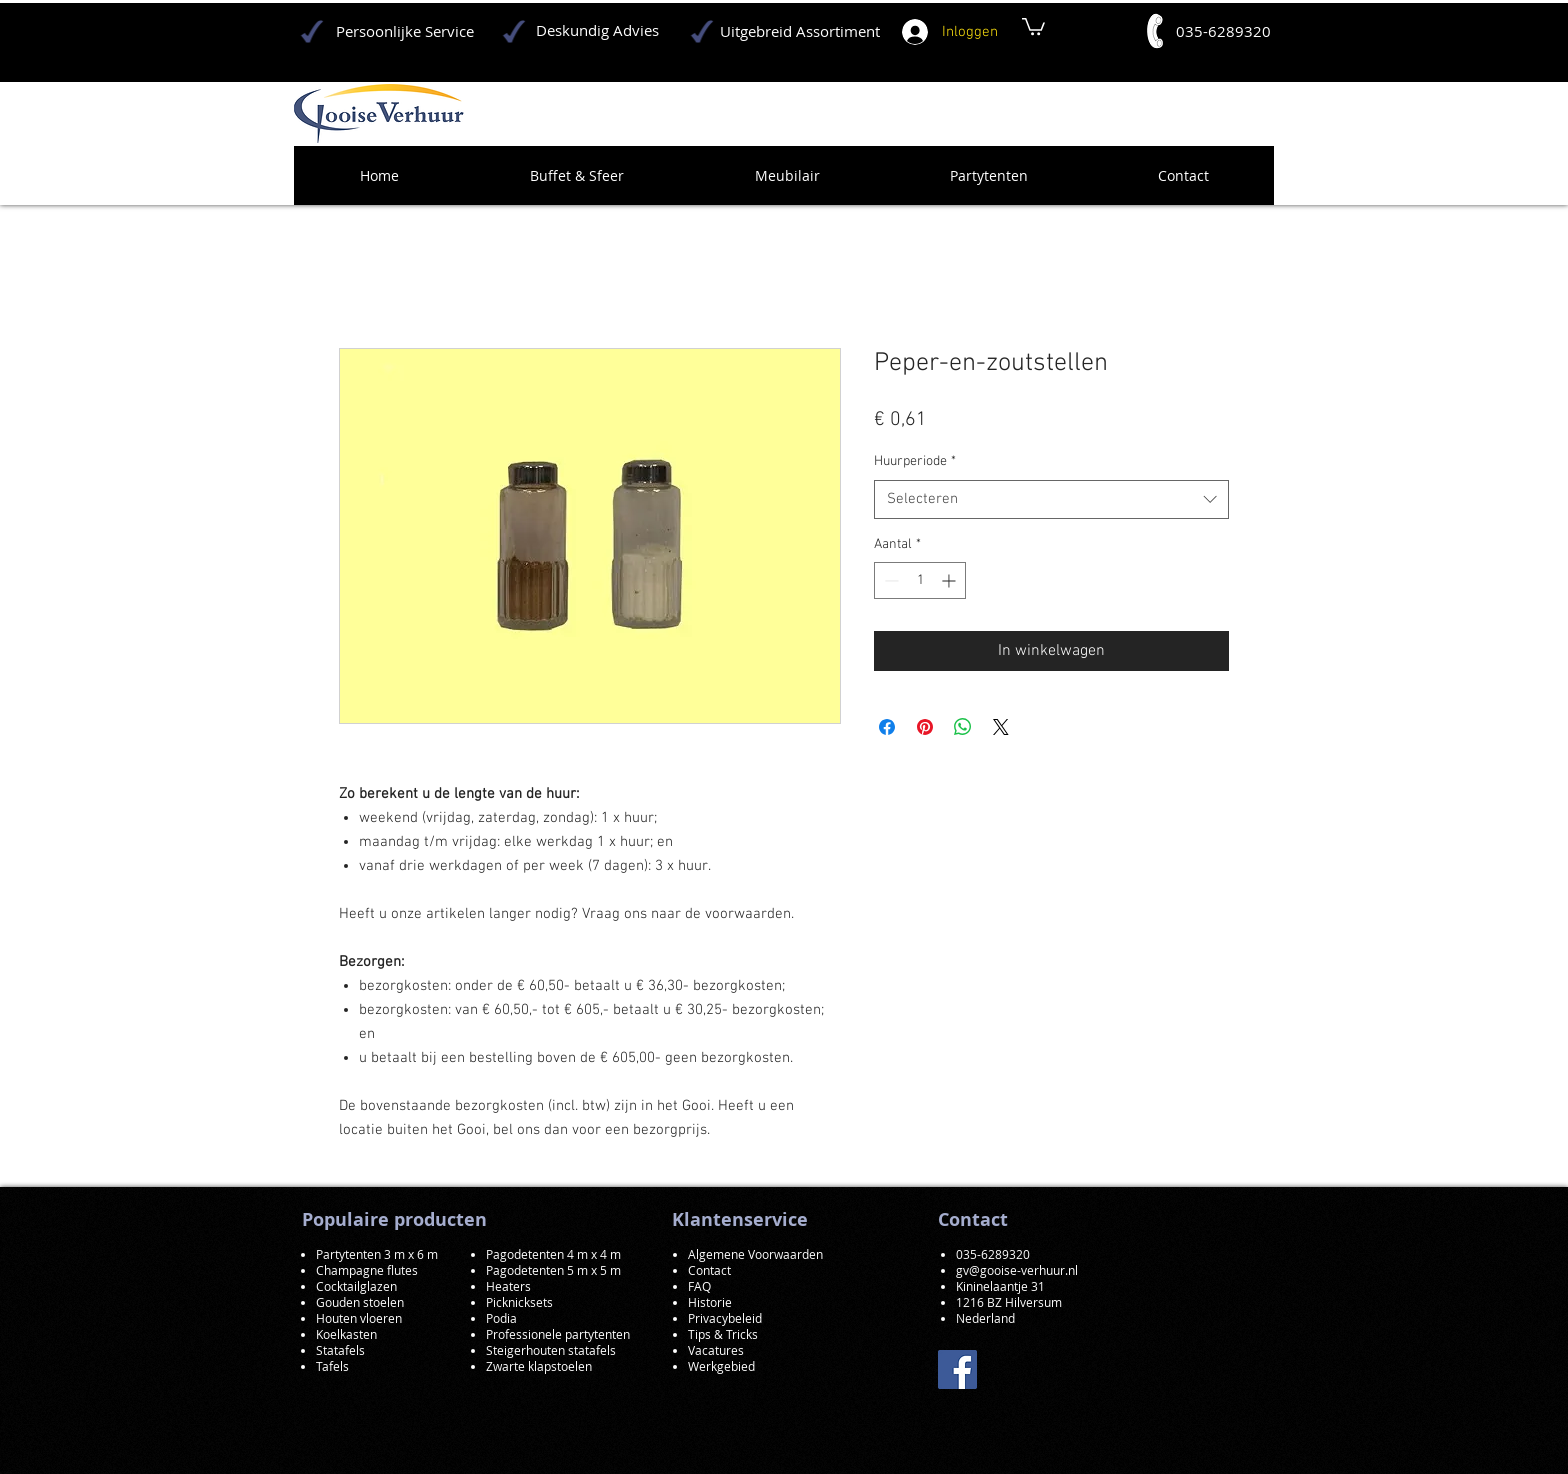  Describe the element at coordinates (920, 580) in the screenshot. I see `[spinbutton]` at that location.